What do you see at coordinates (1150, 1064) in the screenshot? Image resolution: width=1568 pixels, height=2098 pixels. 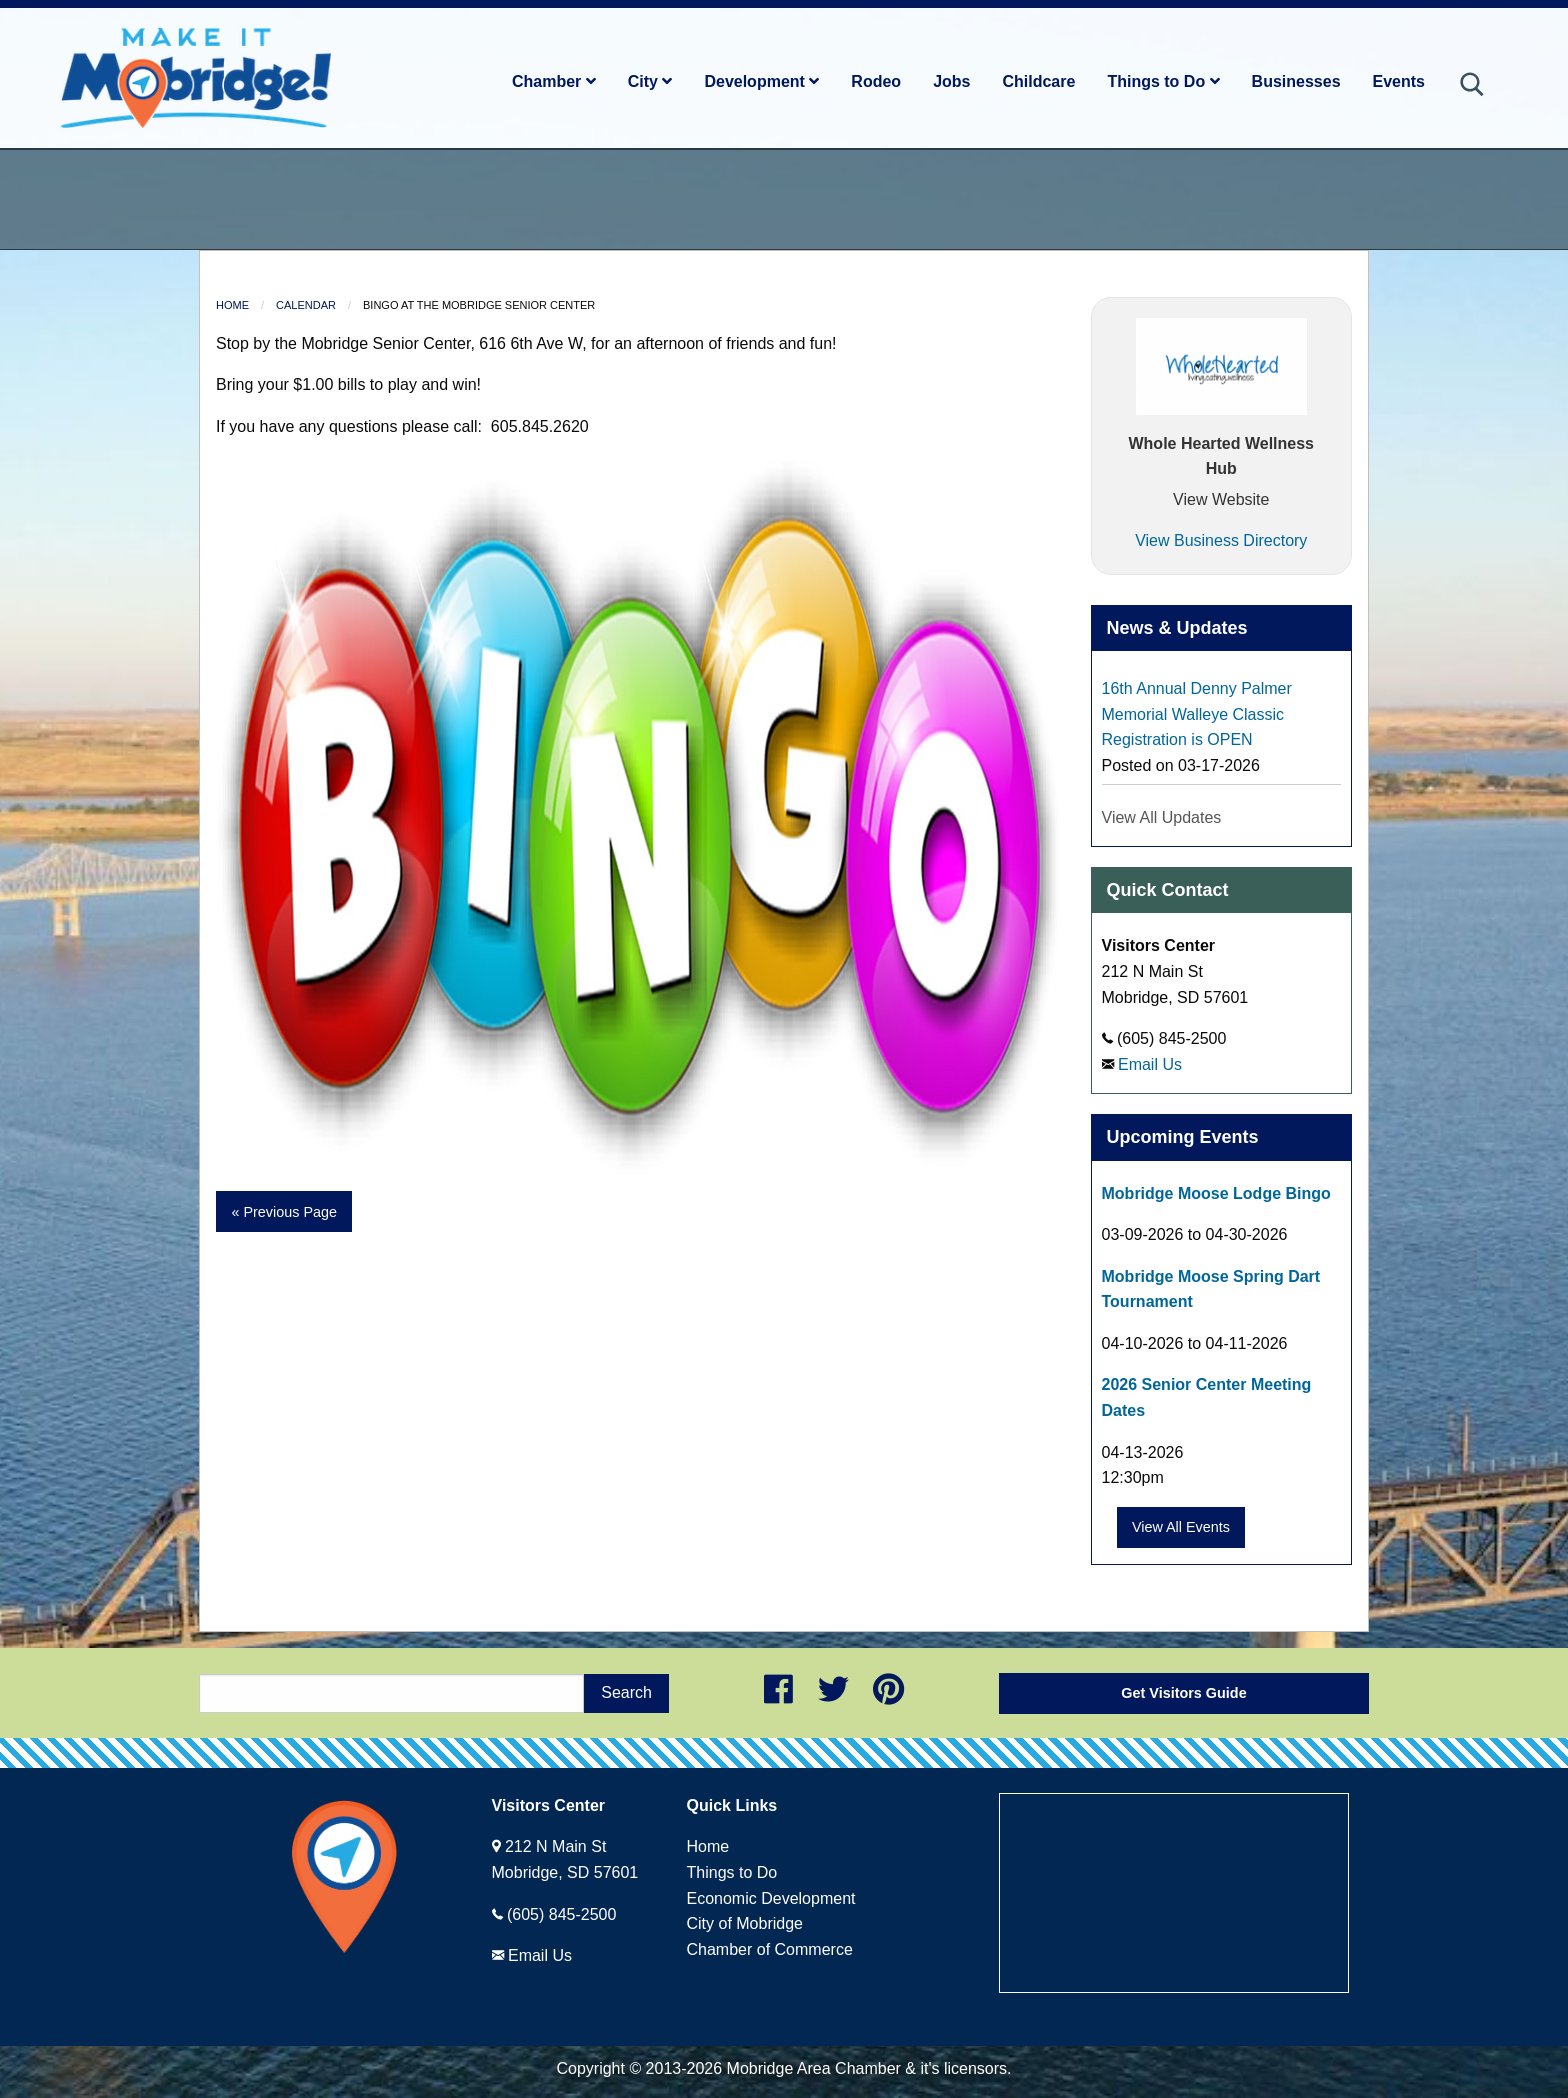 I see `Email Us` at bounding box center [1150, 1064].